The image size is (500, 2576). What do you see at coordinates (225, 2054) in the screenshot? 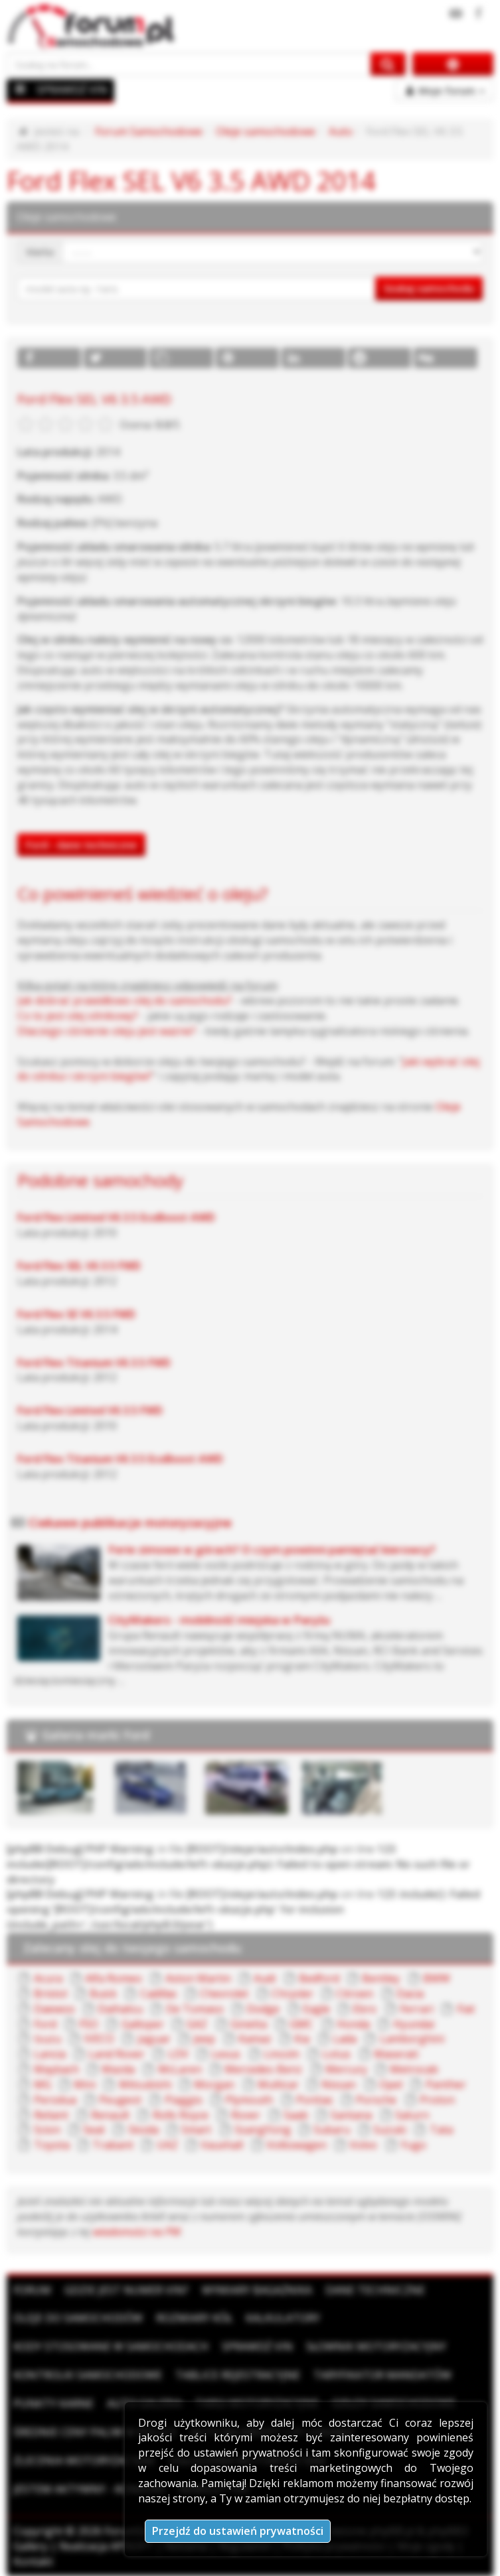
I see `Lexus` at bounding box center [225, 2054].